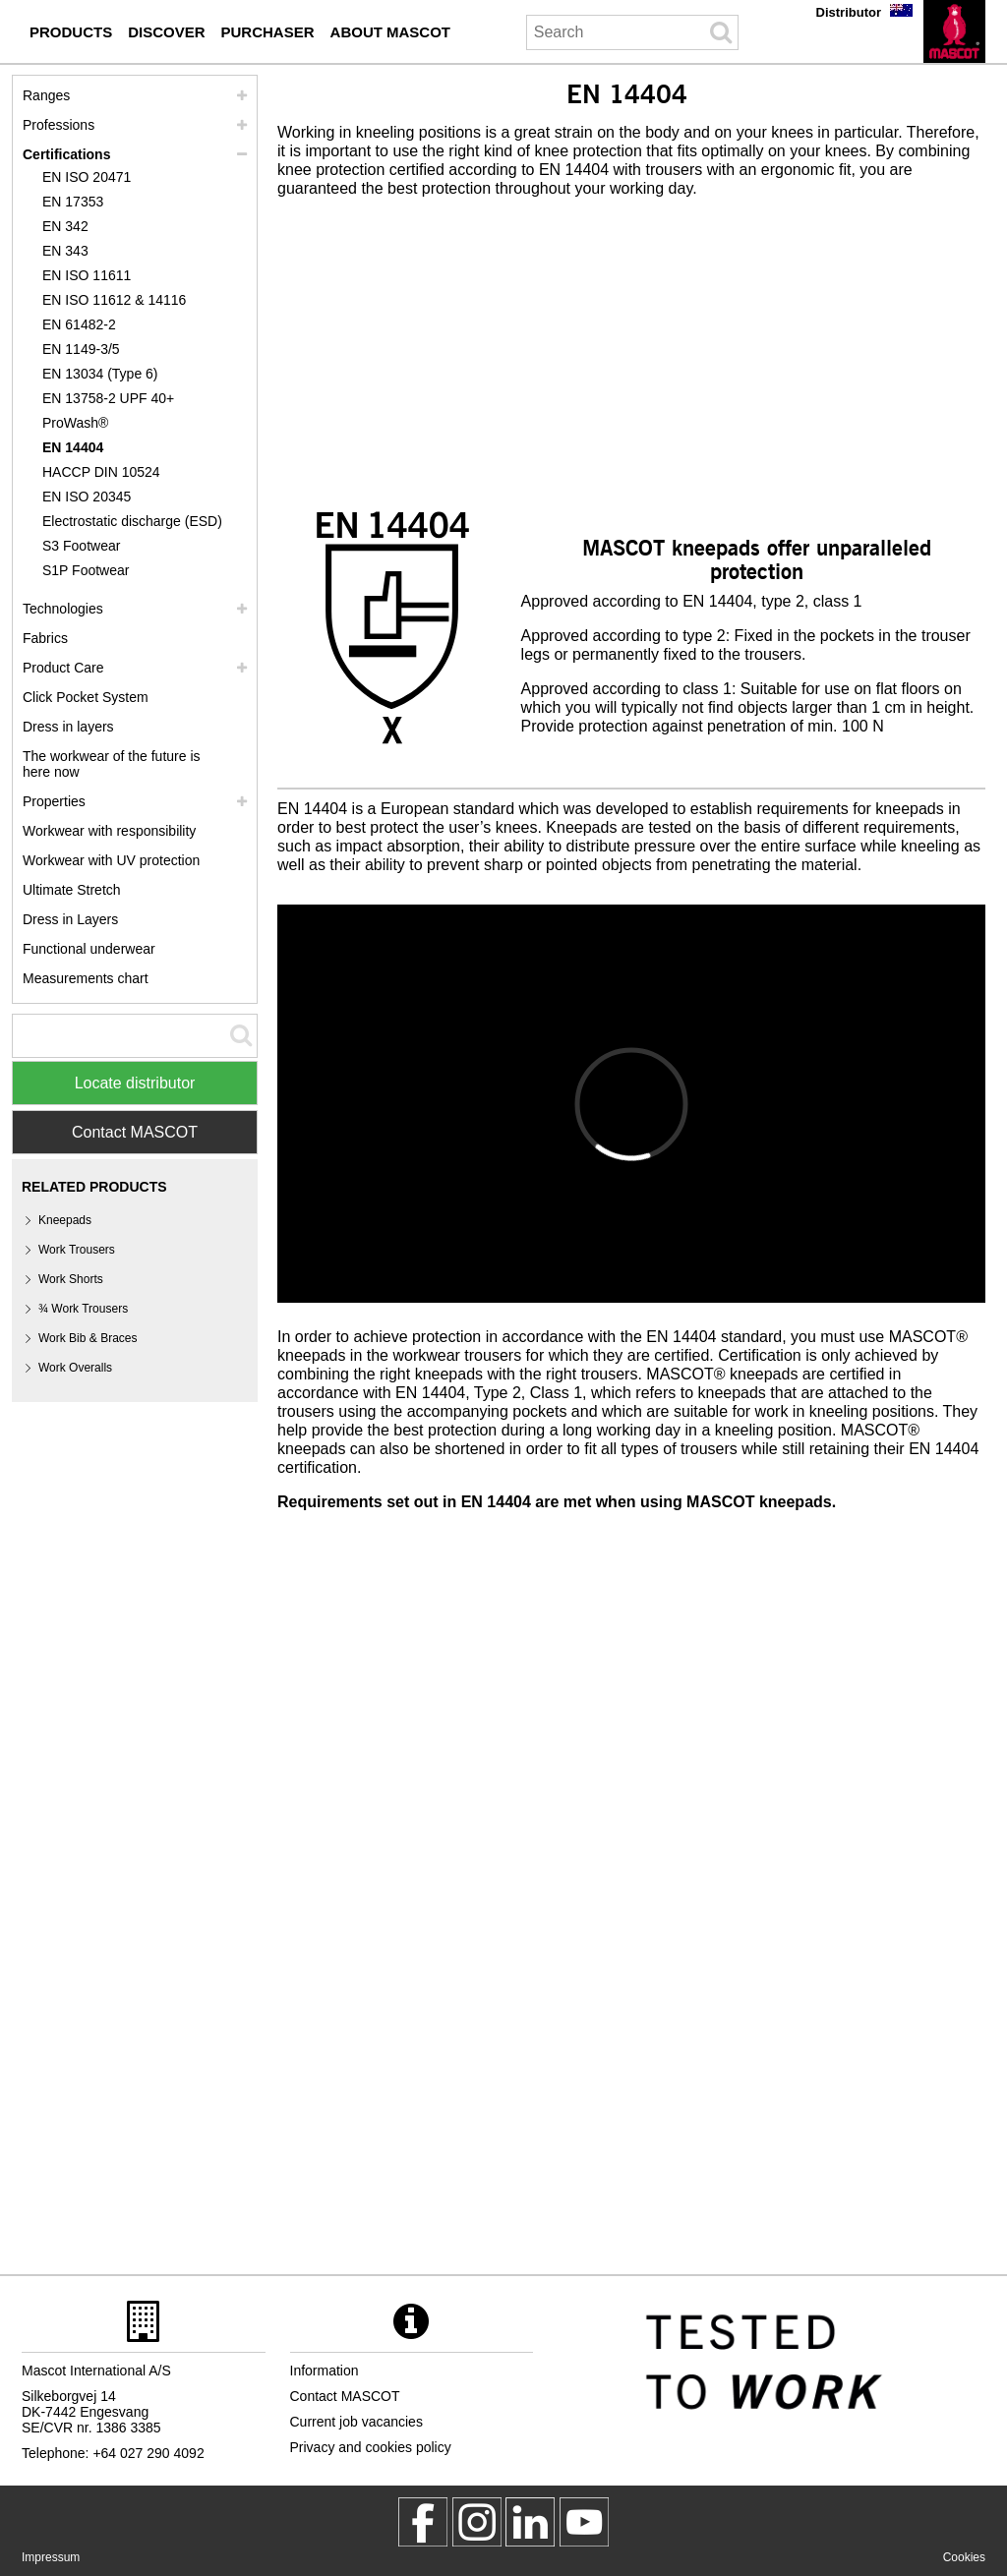 Image resolution: width=1007 pixels, height=2576 pixels. What do you see at coordinates (70, 919) in the screenshot?
I see `Dress in Layers [dress in layers old]` at bounding box center [70, 919].